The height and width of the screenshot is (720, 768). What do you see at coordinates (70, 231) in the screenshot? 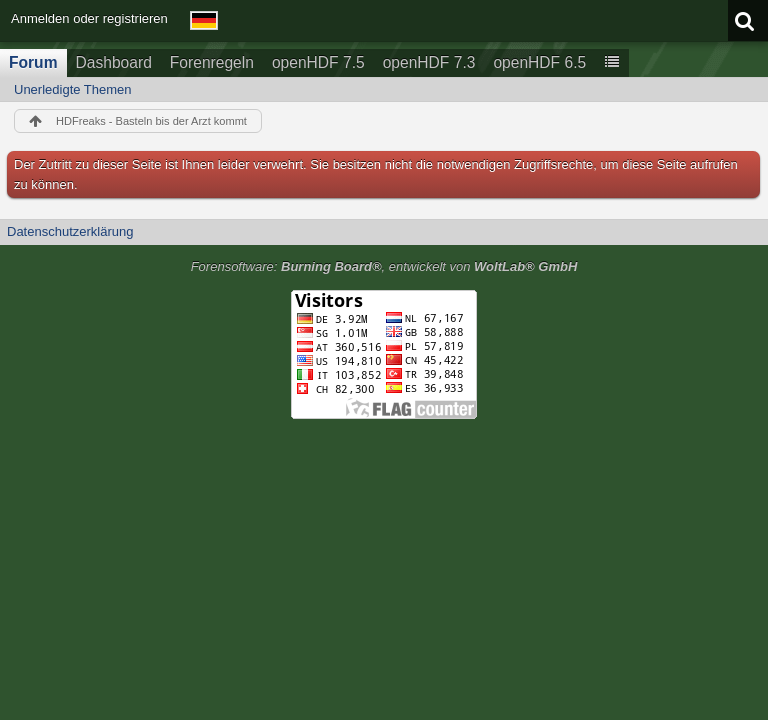
I see `Datenschutzerklärung` at bounding box center [70, 231].